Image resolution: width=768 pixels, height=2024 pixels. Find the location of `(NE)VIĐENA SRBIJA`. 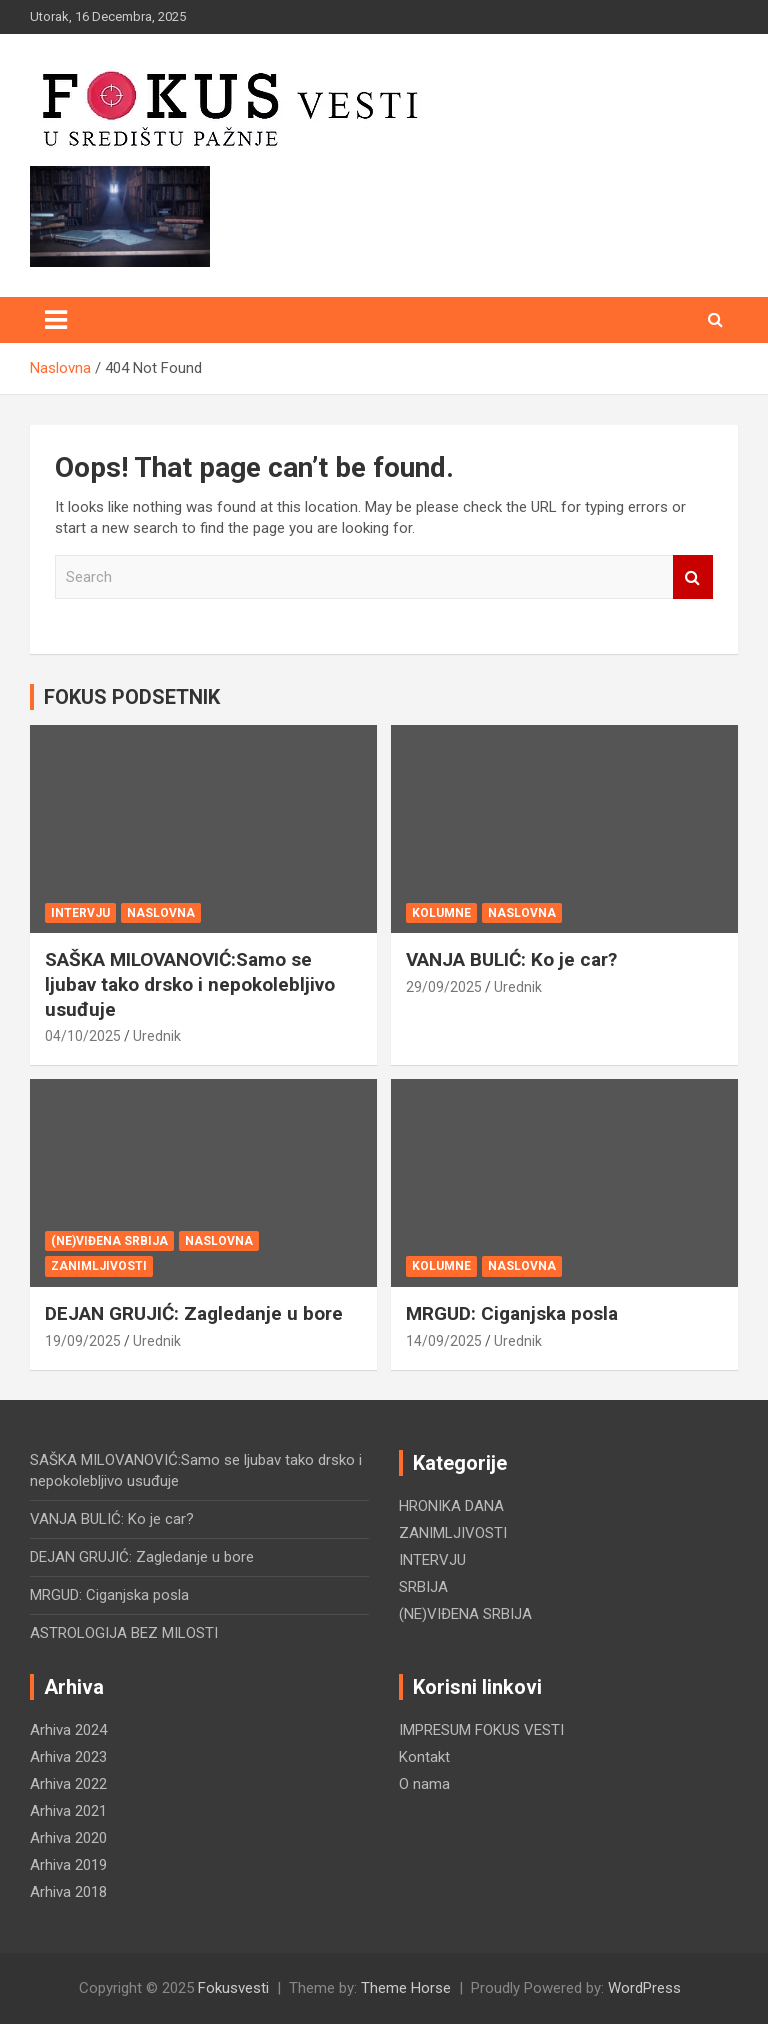

(NE)VIĐENA SRBIJA is located at coordinates (109, 1241).